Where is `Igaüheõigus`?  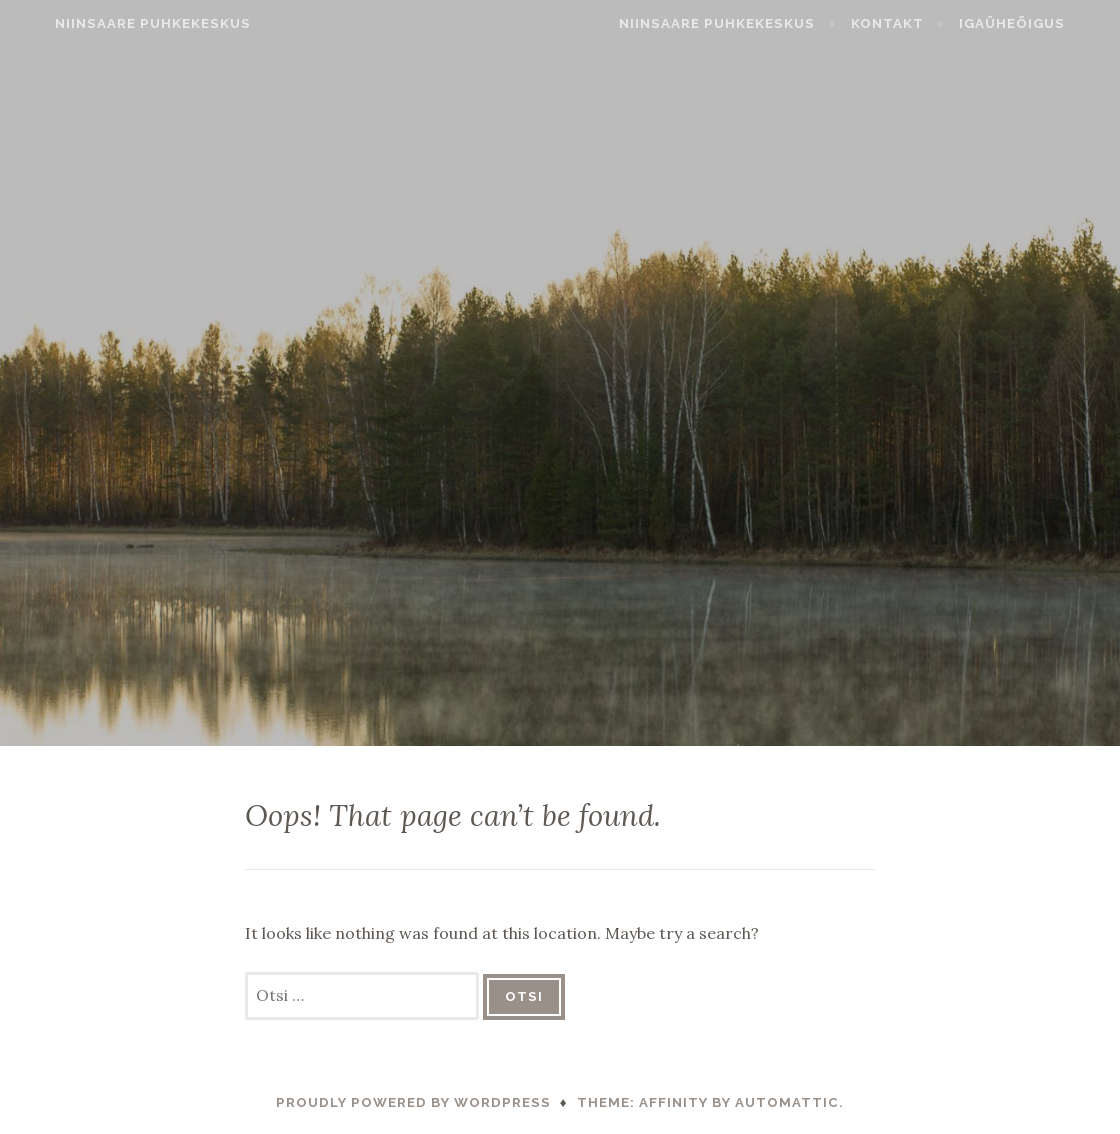 Igaüheõigus is located at coordinates (1041, 23).